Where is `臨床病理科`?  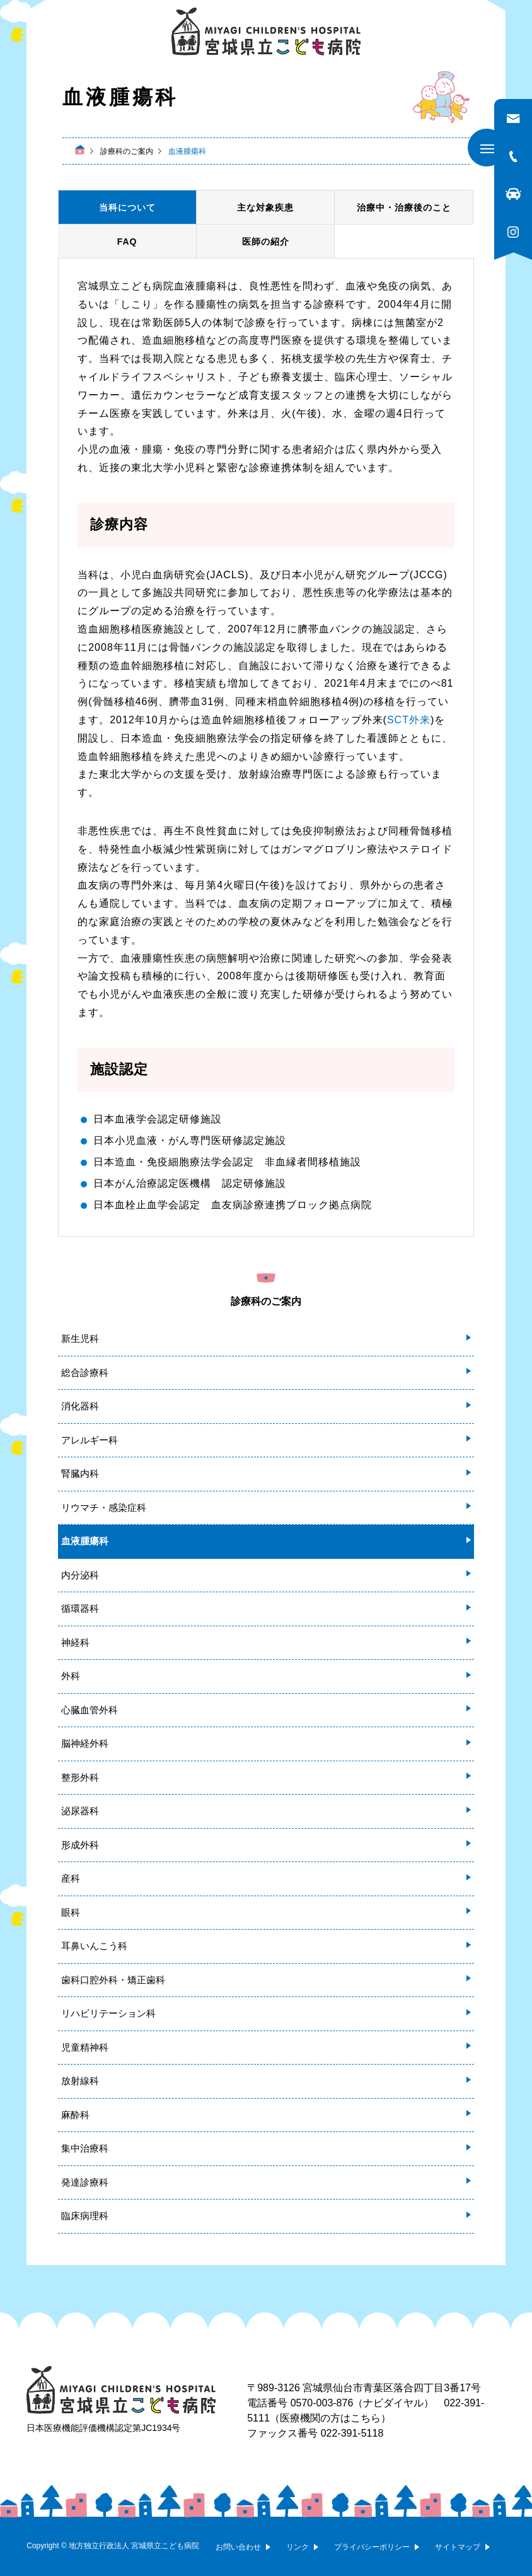
臨床病理科 is located at coordinates (84, 2215).